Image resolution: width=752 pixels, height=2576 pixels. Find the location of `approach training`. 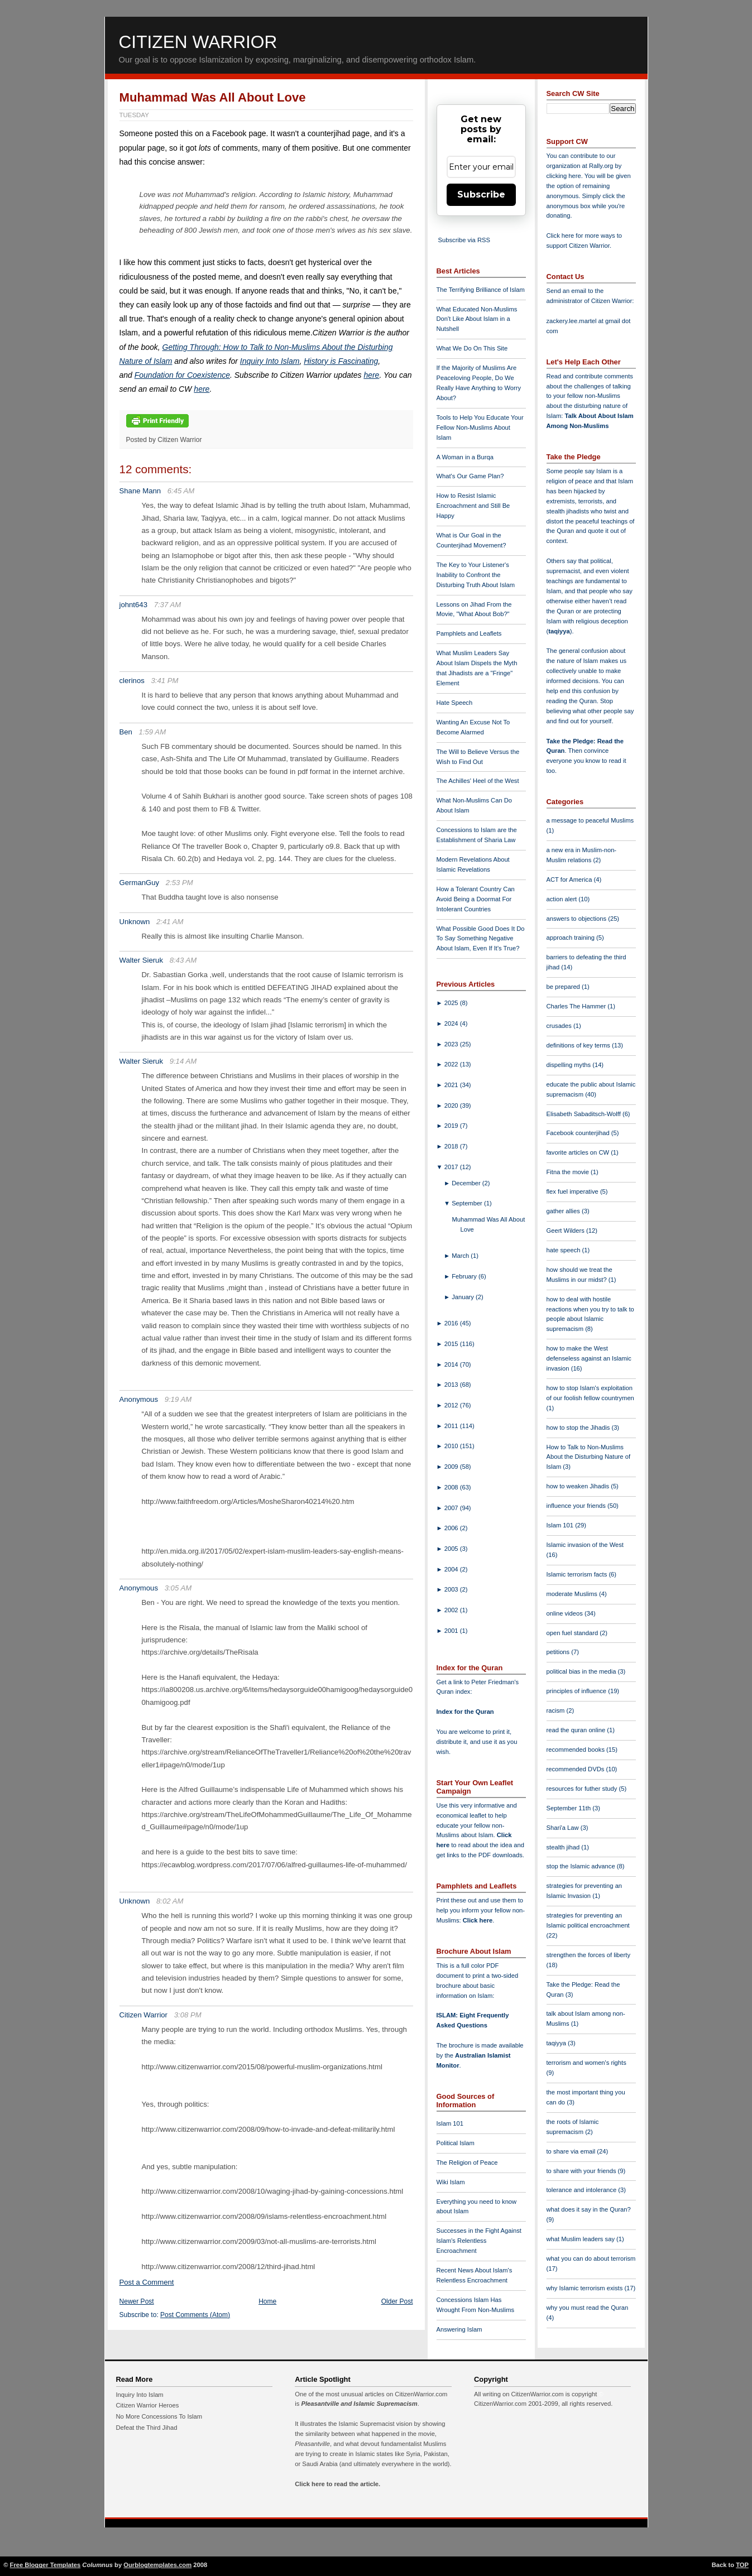

approach training is located at coordinates (572, 937).